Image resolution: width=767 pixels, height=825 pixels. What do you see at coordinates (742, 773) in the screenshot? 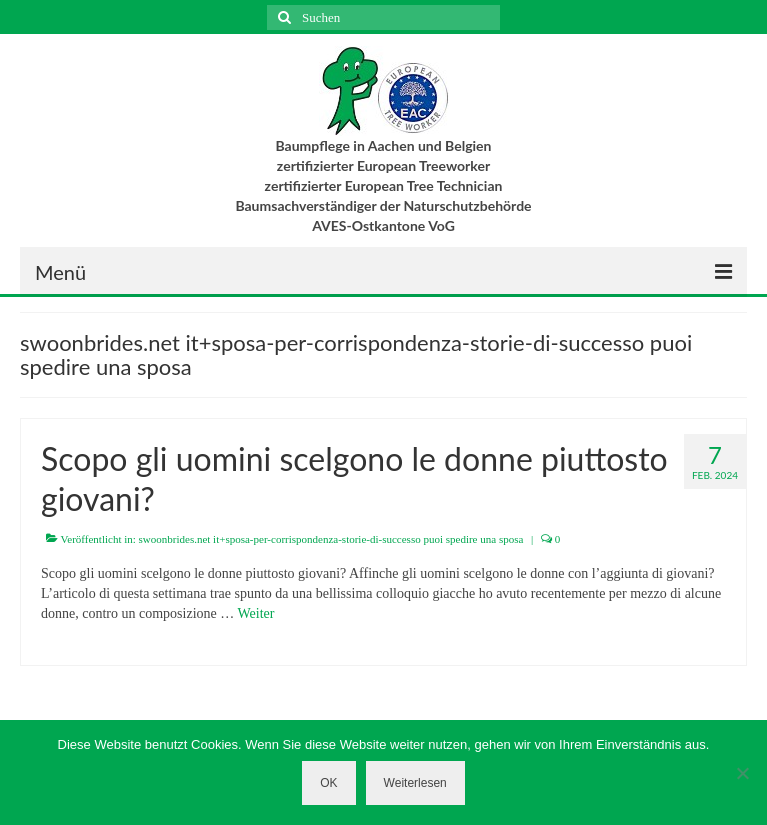
I see `[Nein]` at bounding box center [742, 773].